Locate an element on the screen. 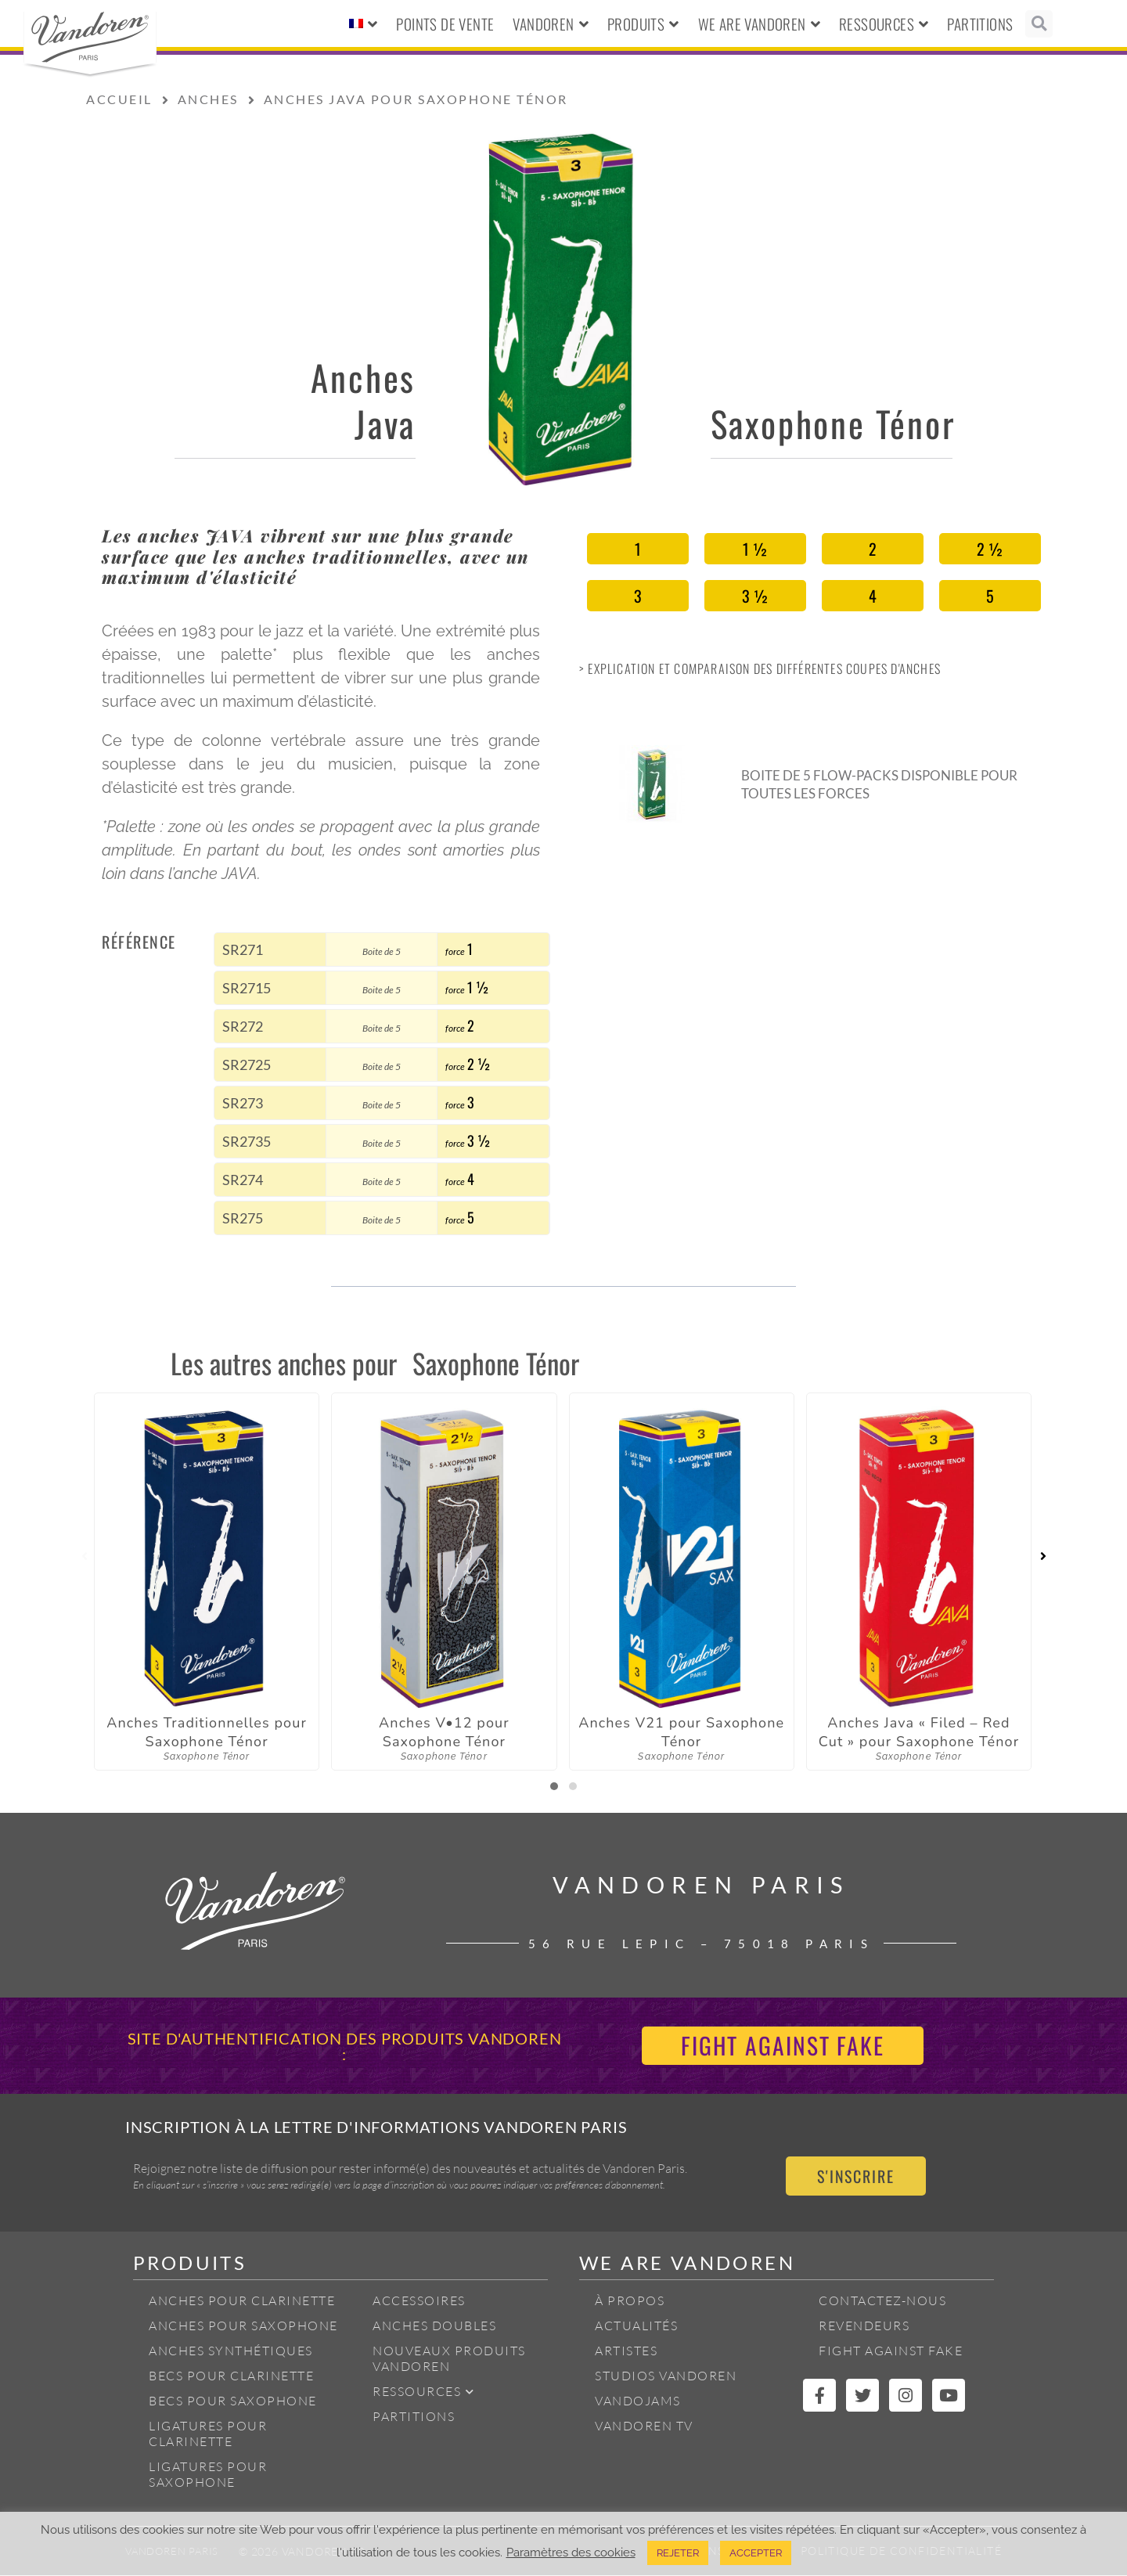  Saxophone Ténor is located at coordinates (833, 423).